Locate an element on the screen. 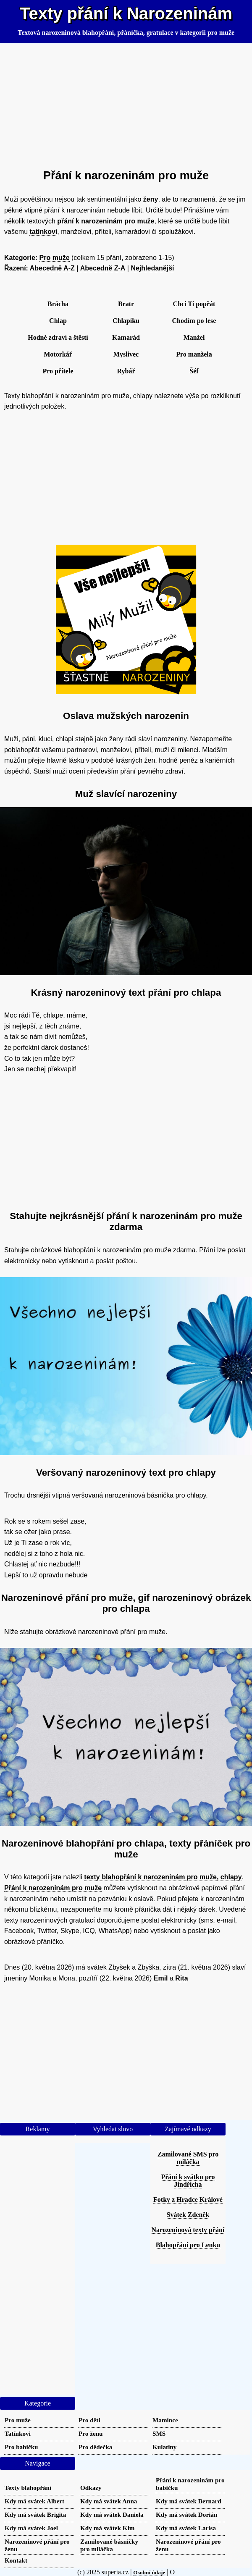 The width and height of the screenshot is (252, 2576). Kdy má svátek Dorián is located at coordinates (186, 2514).